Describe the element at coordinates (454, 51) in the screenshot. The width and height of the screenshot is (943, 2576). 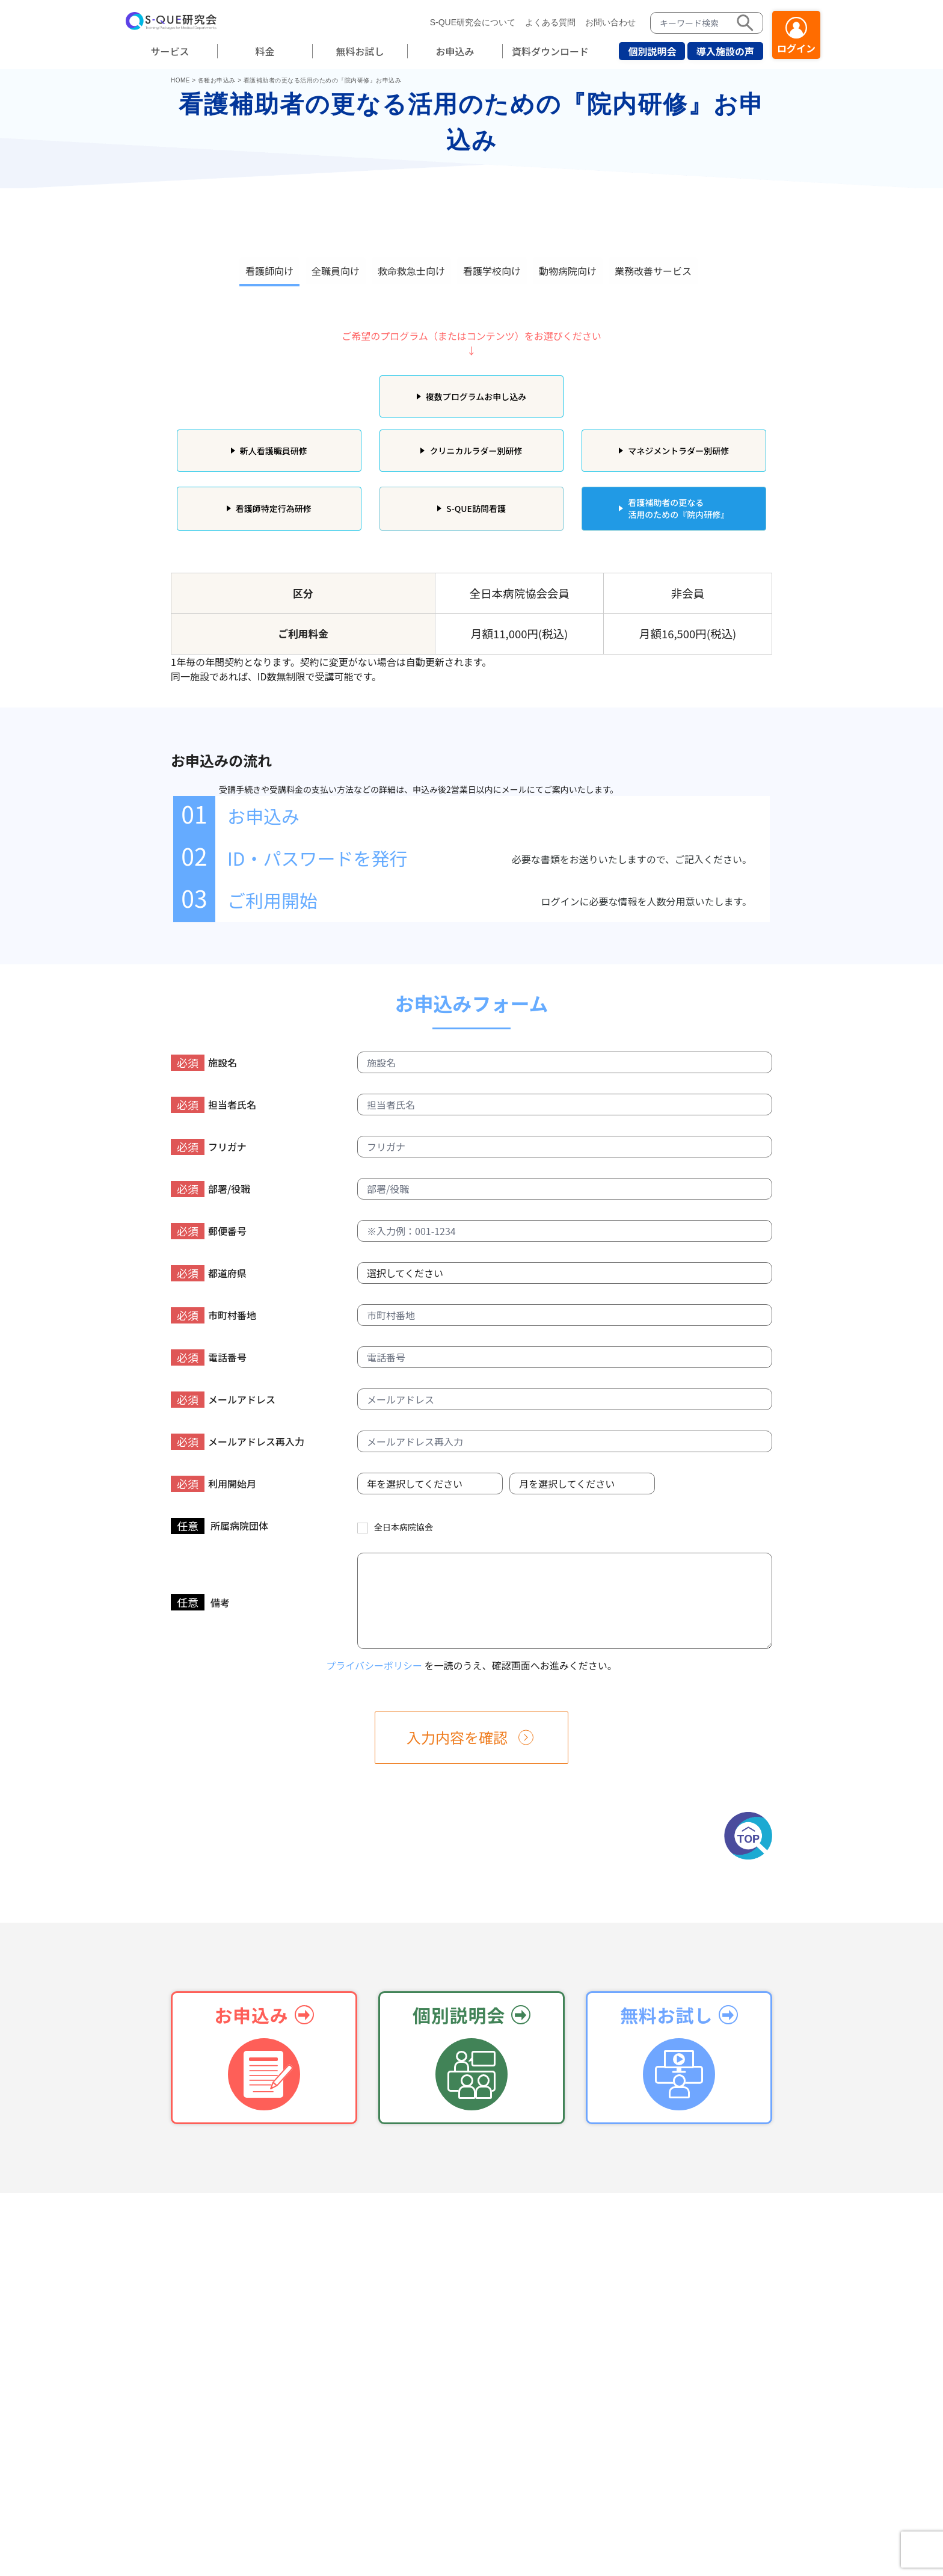
I see `お申込み` at that location.